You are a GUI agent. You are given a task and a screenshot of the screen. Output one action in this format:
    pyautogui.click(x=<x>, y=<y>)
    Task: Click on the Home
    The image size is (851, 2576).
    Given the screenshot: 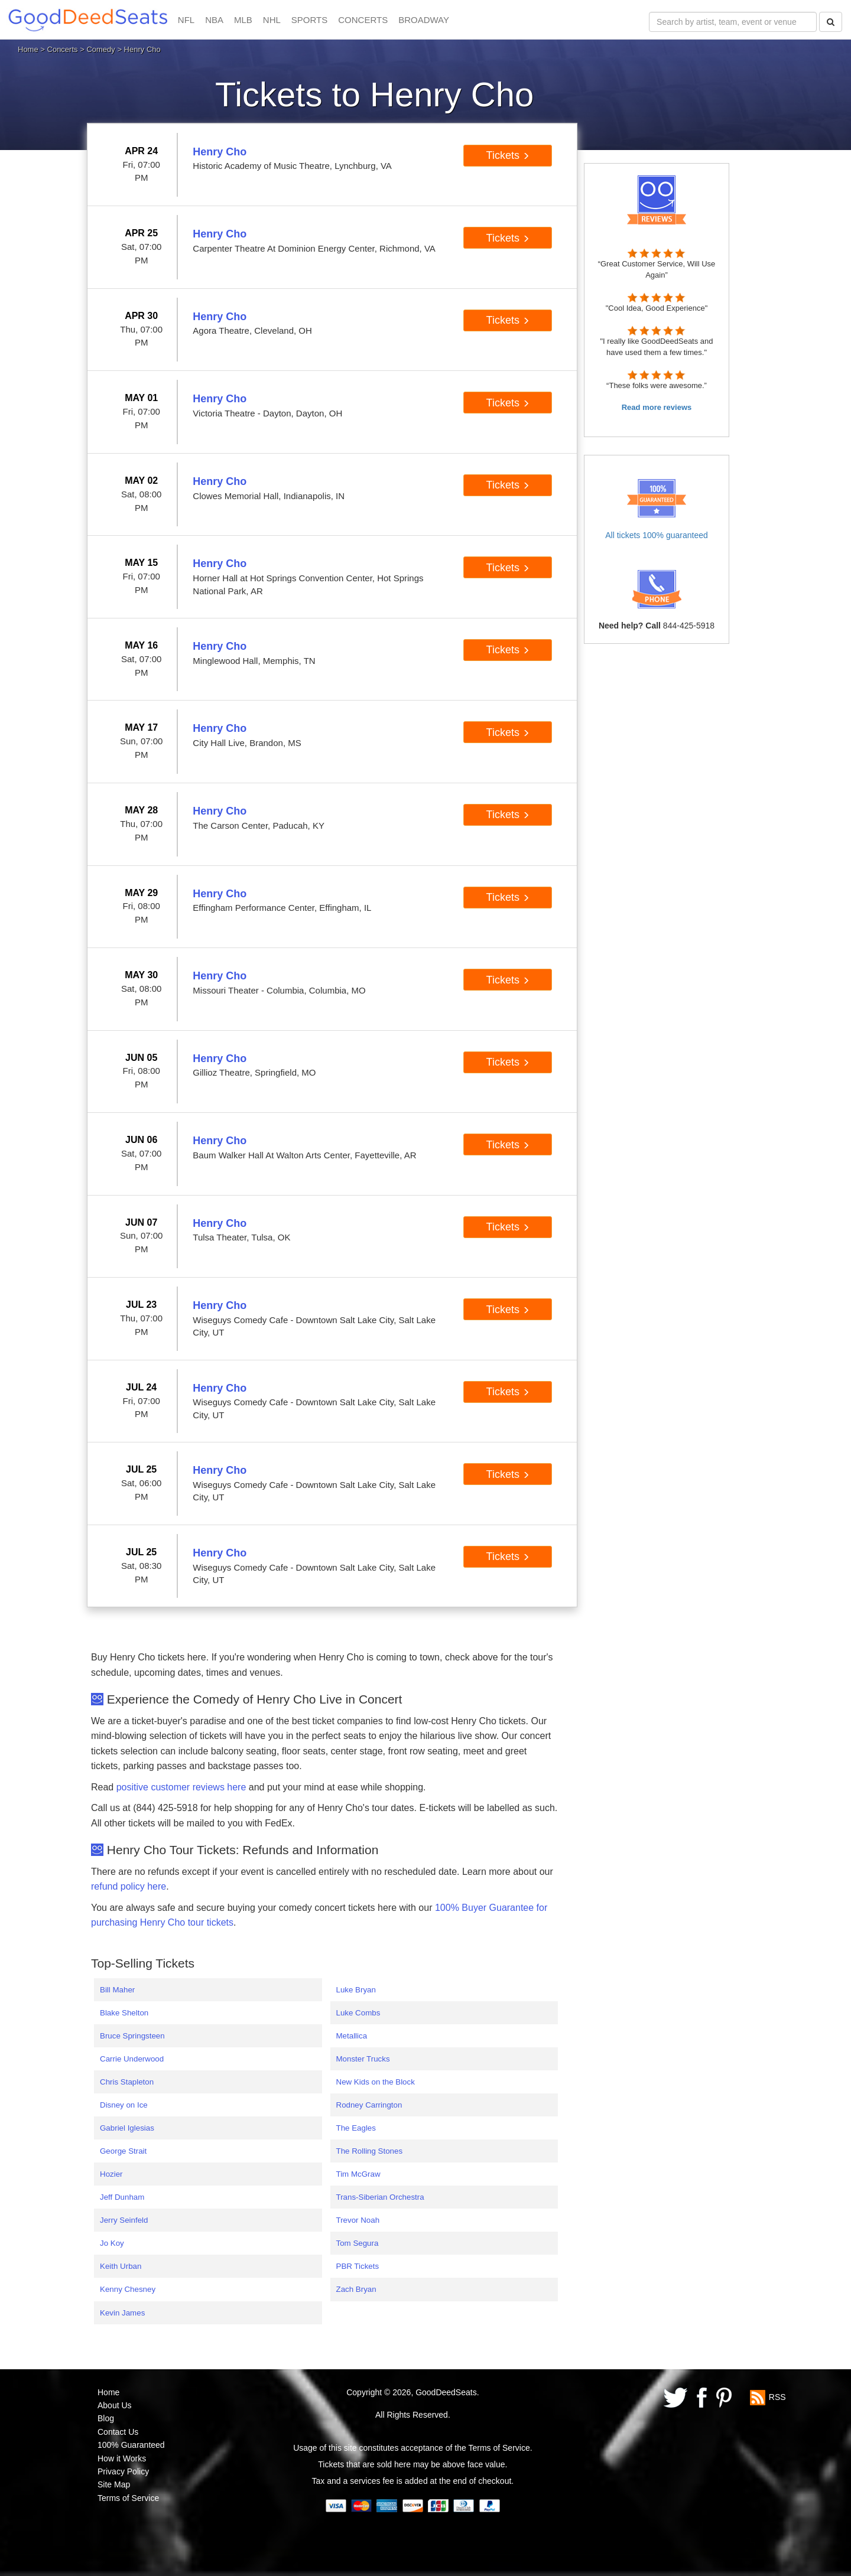 What is the action you would take?
    pyautogui.click(x=28, y=49)
    